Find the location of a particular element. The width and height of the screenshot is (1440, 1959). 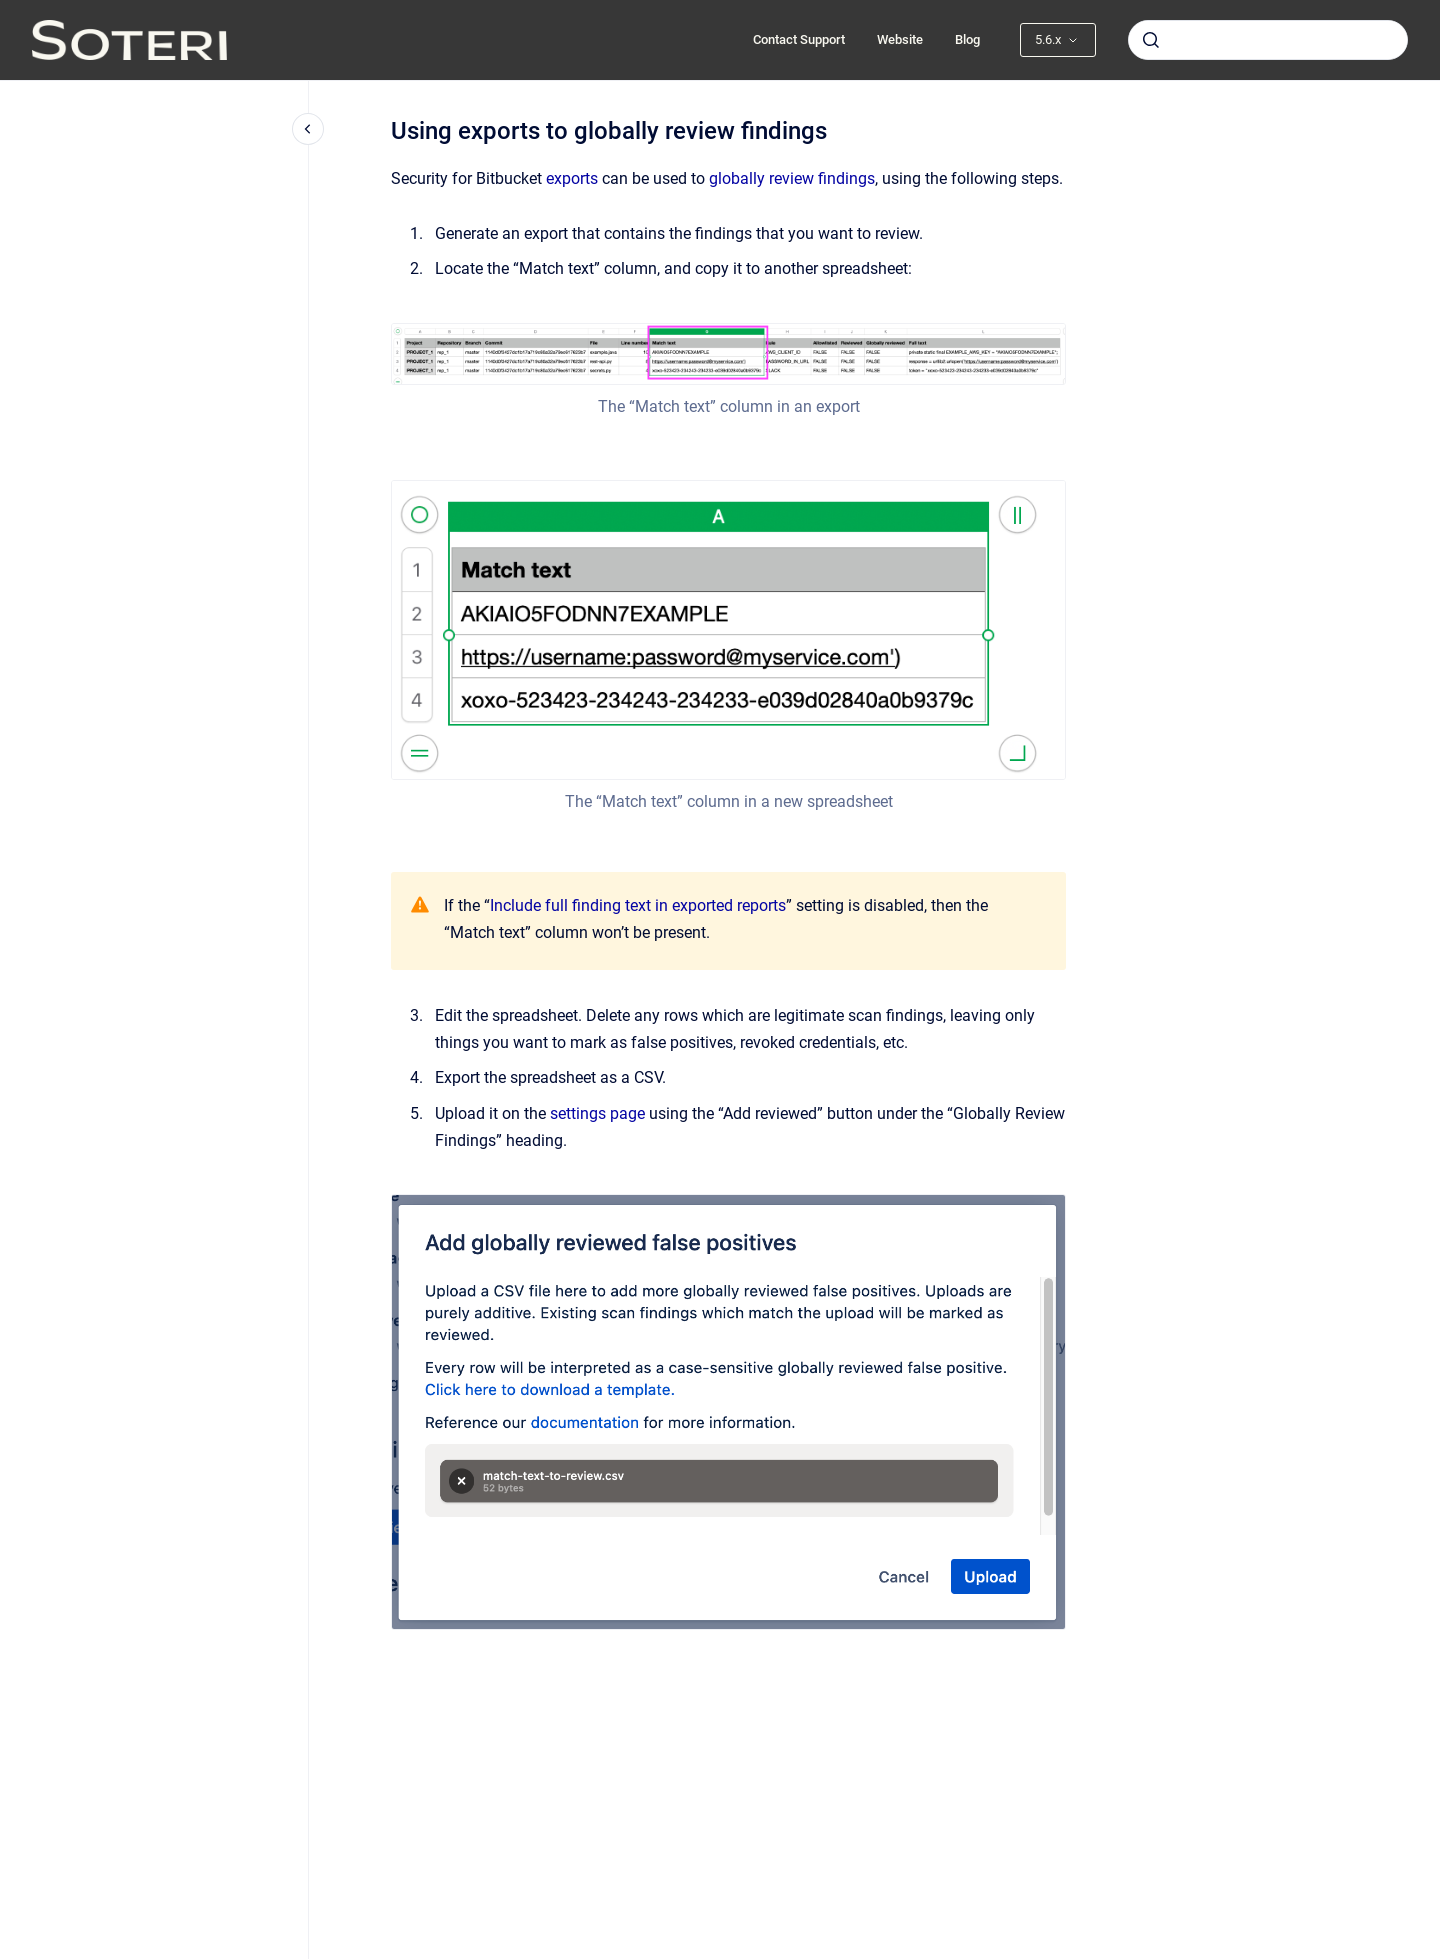

[combobox] is located at coordinates (1268, 40).